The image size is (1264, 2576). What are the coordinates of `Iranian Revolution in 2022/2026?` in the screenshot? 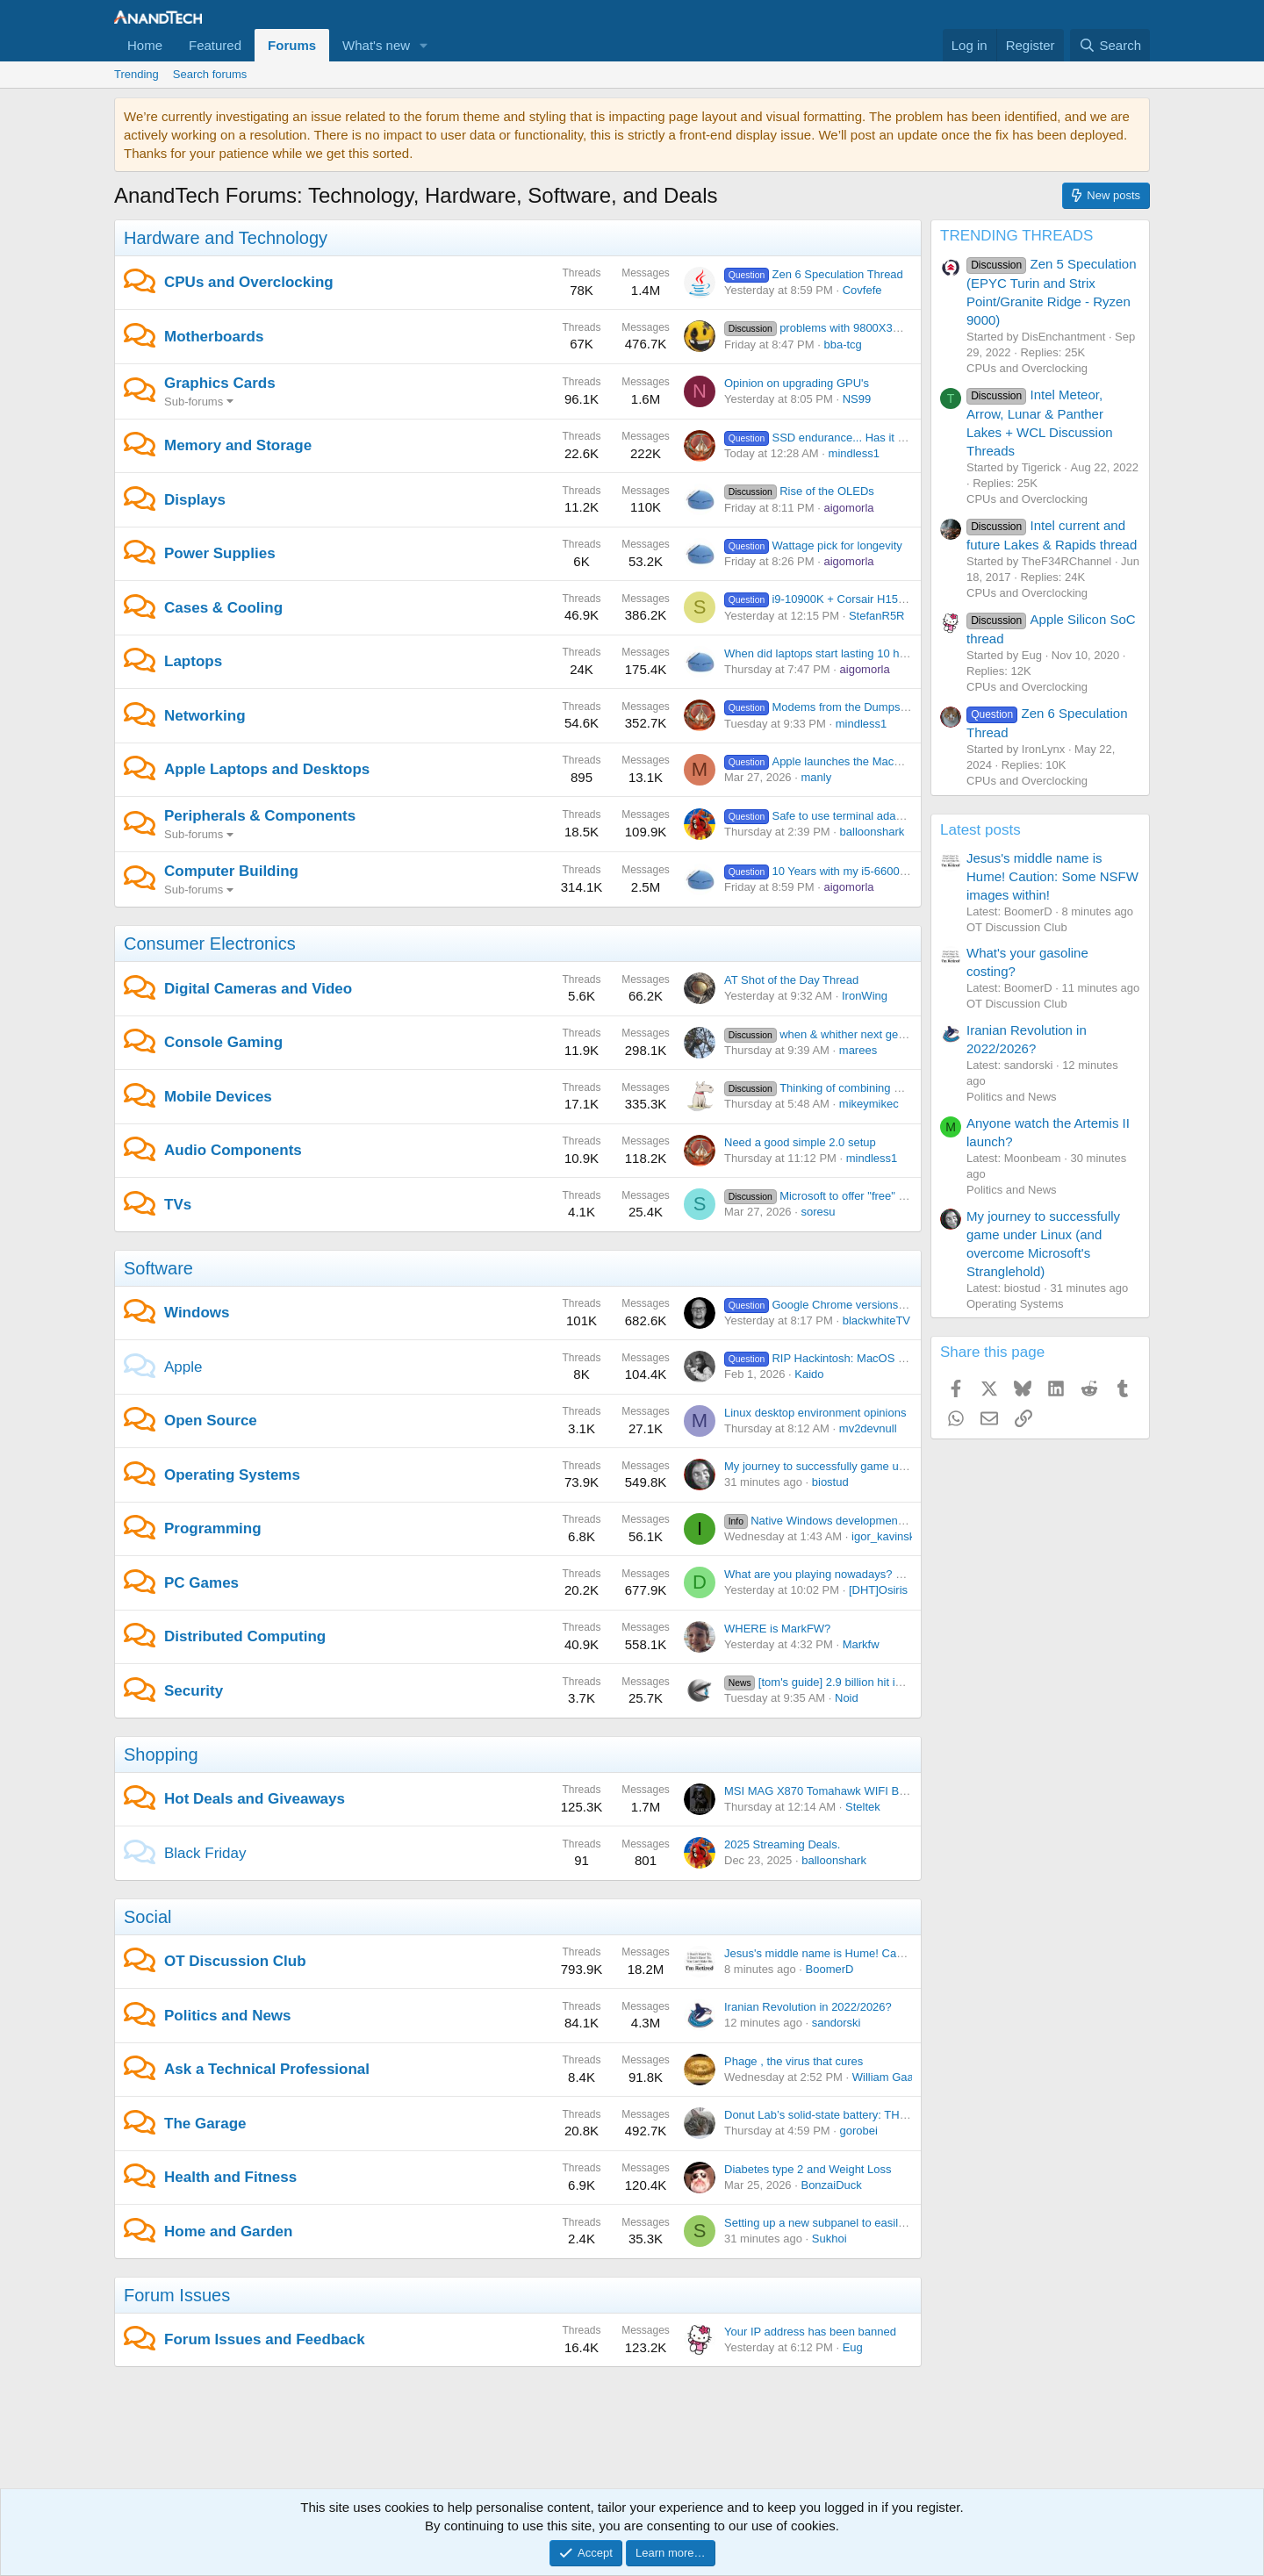 It's located at (808, 2006).